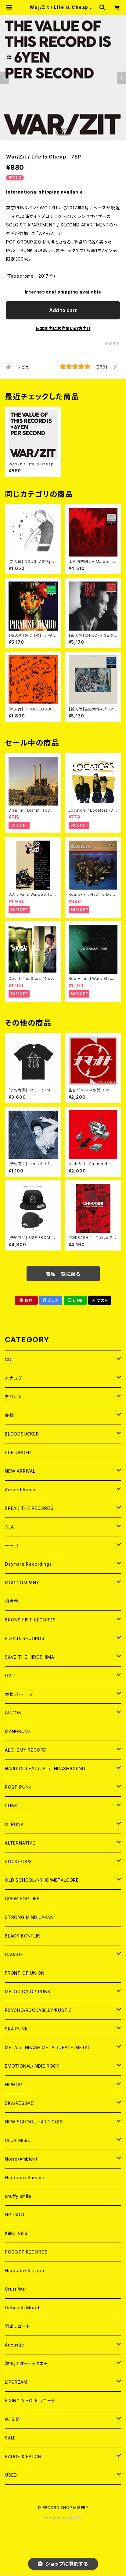 The width and height of the screenshot is (126, 2576). What do you see at coordinates (19, 2103) in the screenshot?
I see `SKA/REGGAE` at bounding box center [19, 2103].